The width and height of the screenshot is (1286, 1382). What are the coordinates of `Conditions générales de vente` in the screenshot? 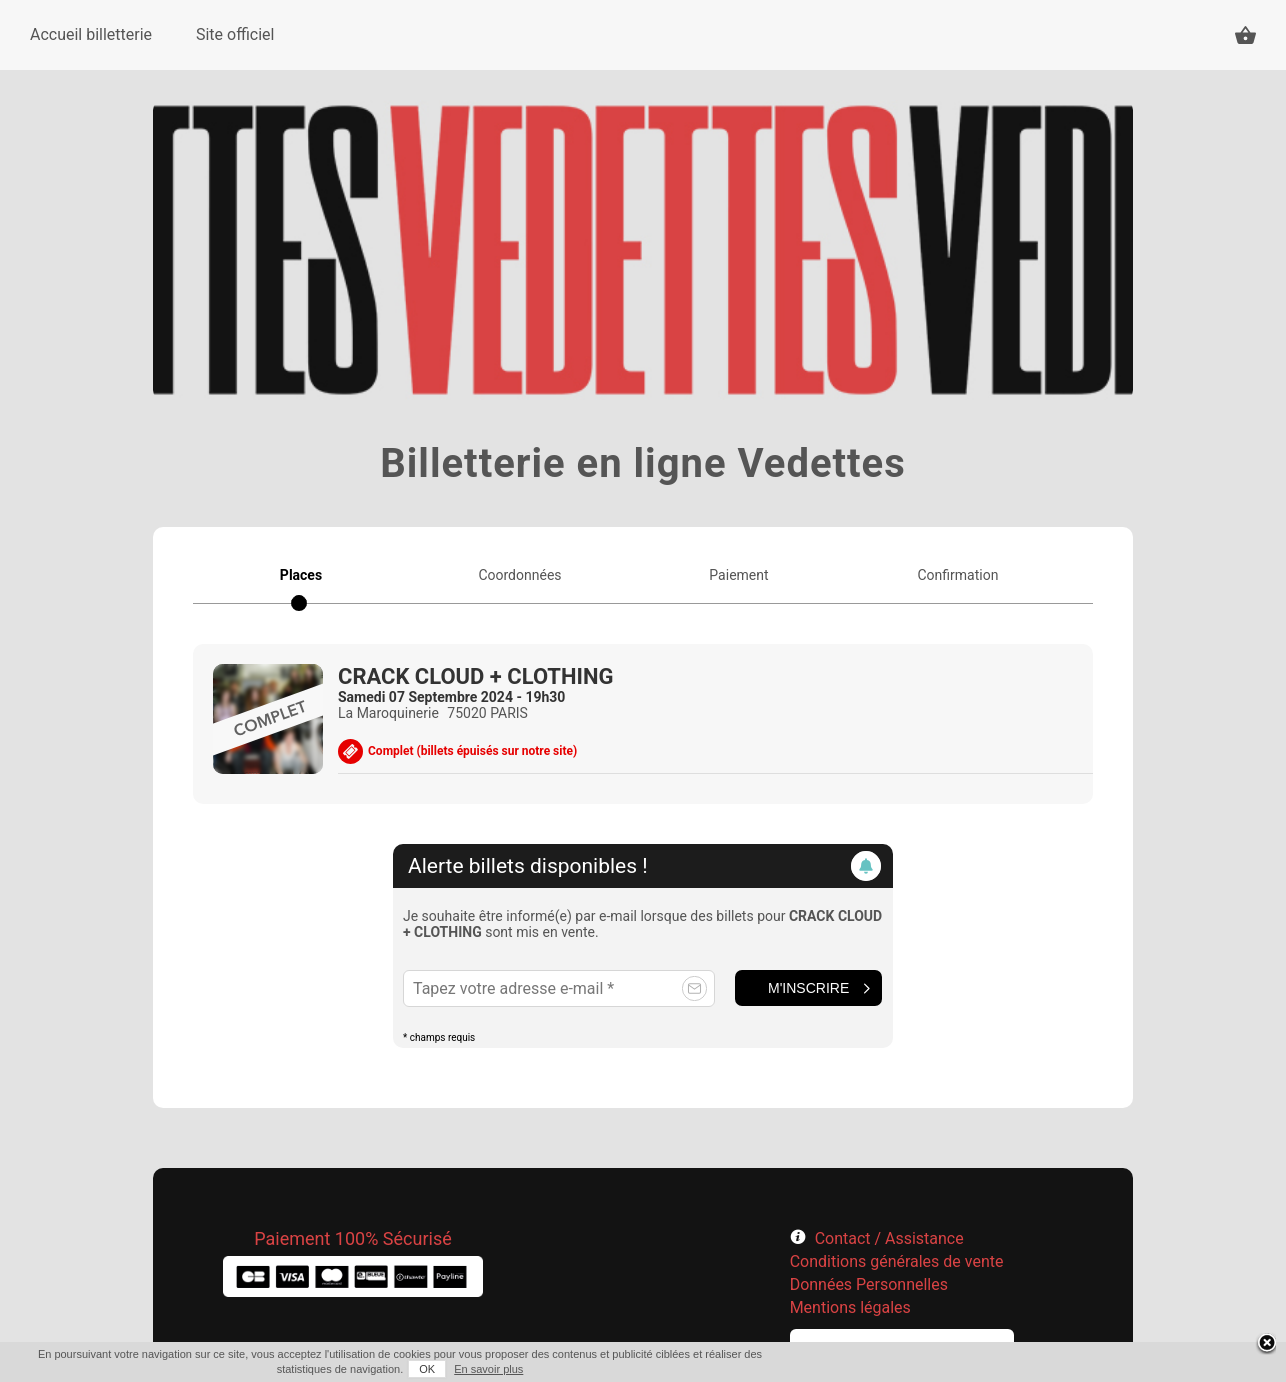 It's located at (897, 1261).